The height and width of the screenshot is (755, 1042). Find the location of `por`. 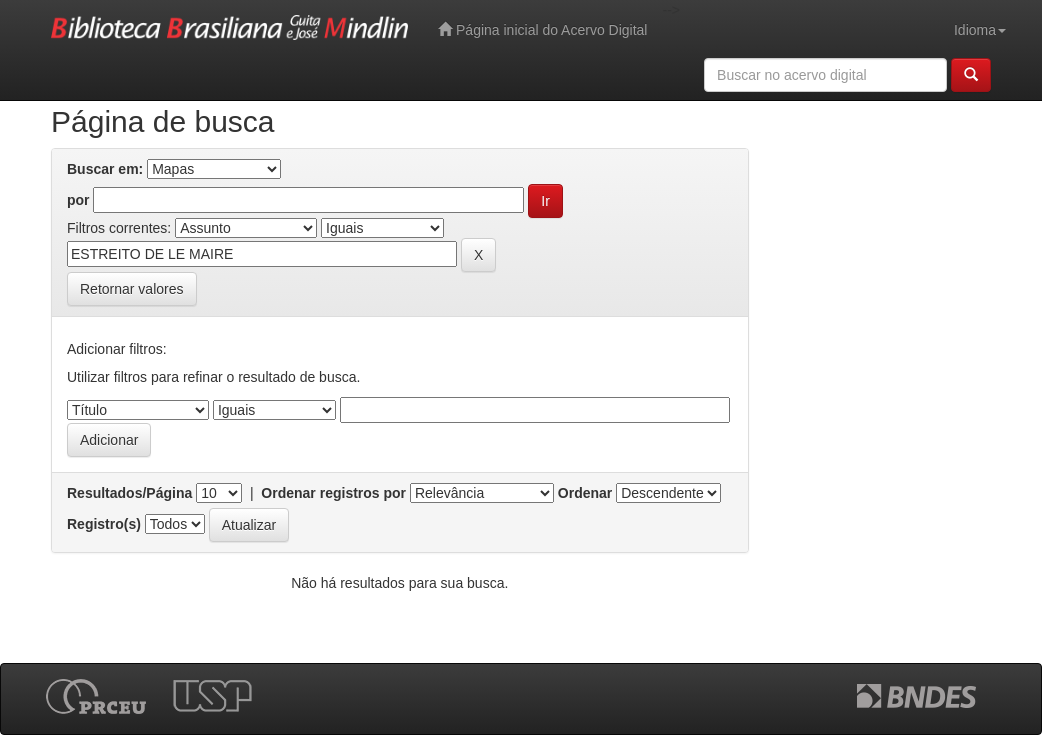

por is located at coordinates (78, 200).